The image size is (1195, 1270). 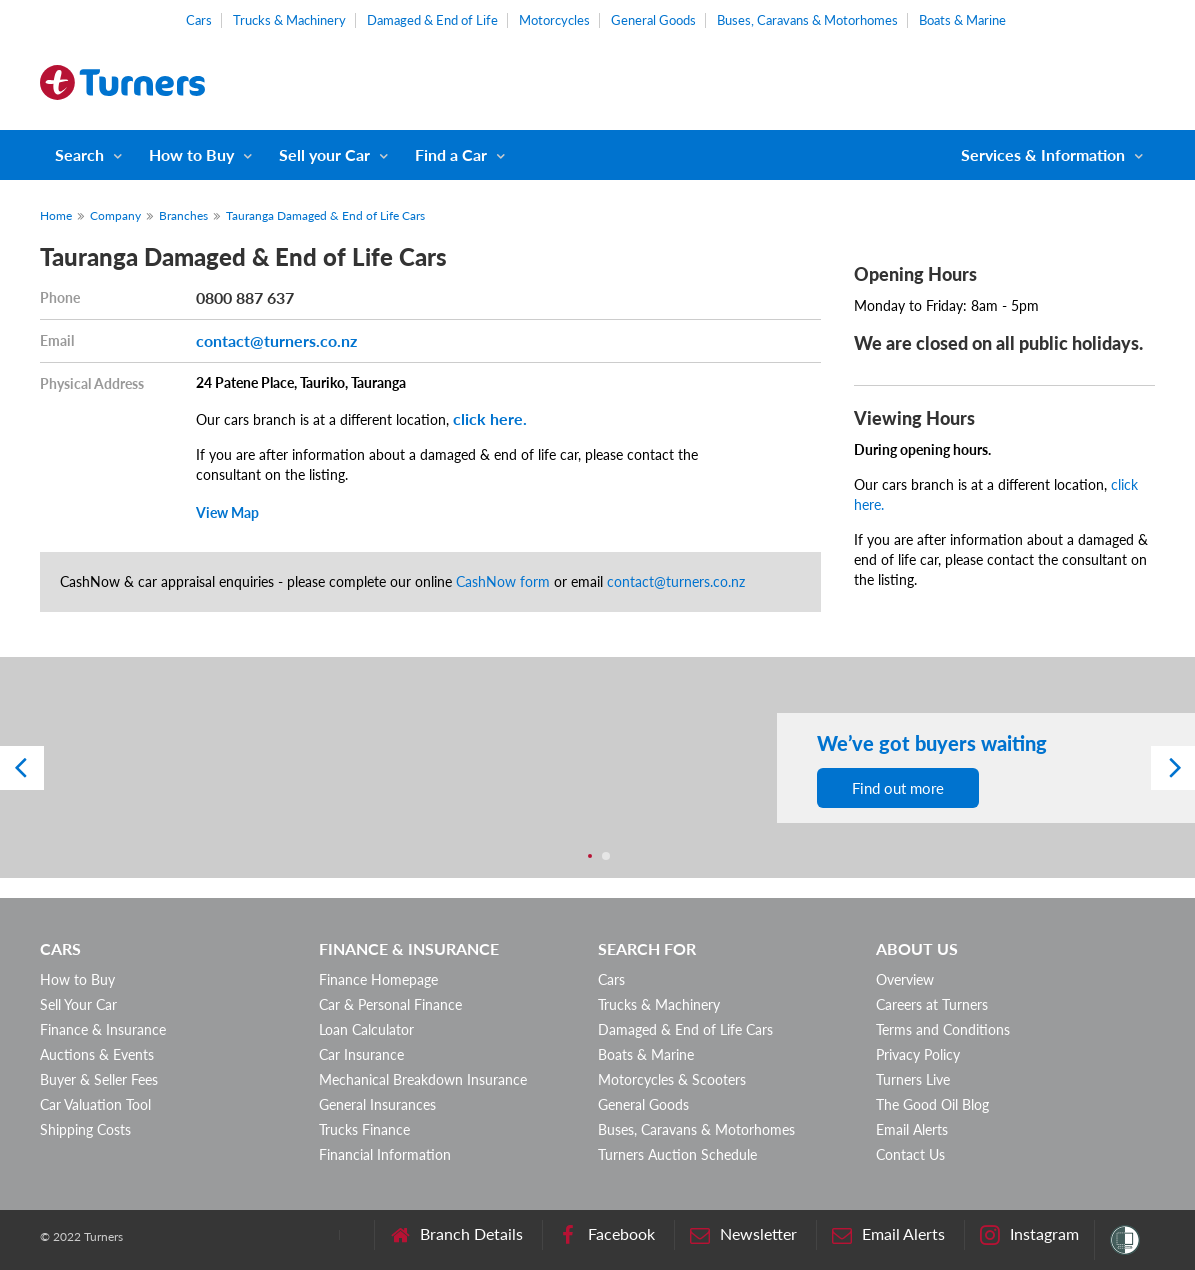 I want to click on Branches, so click(x=183, y=215).